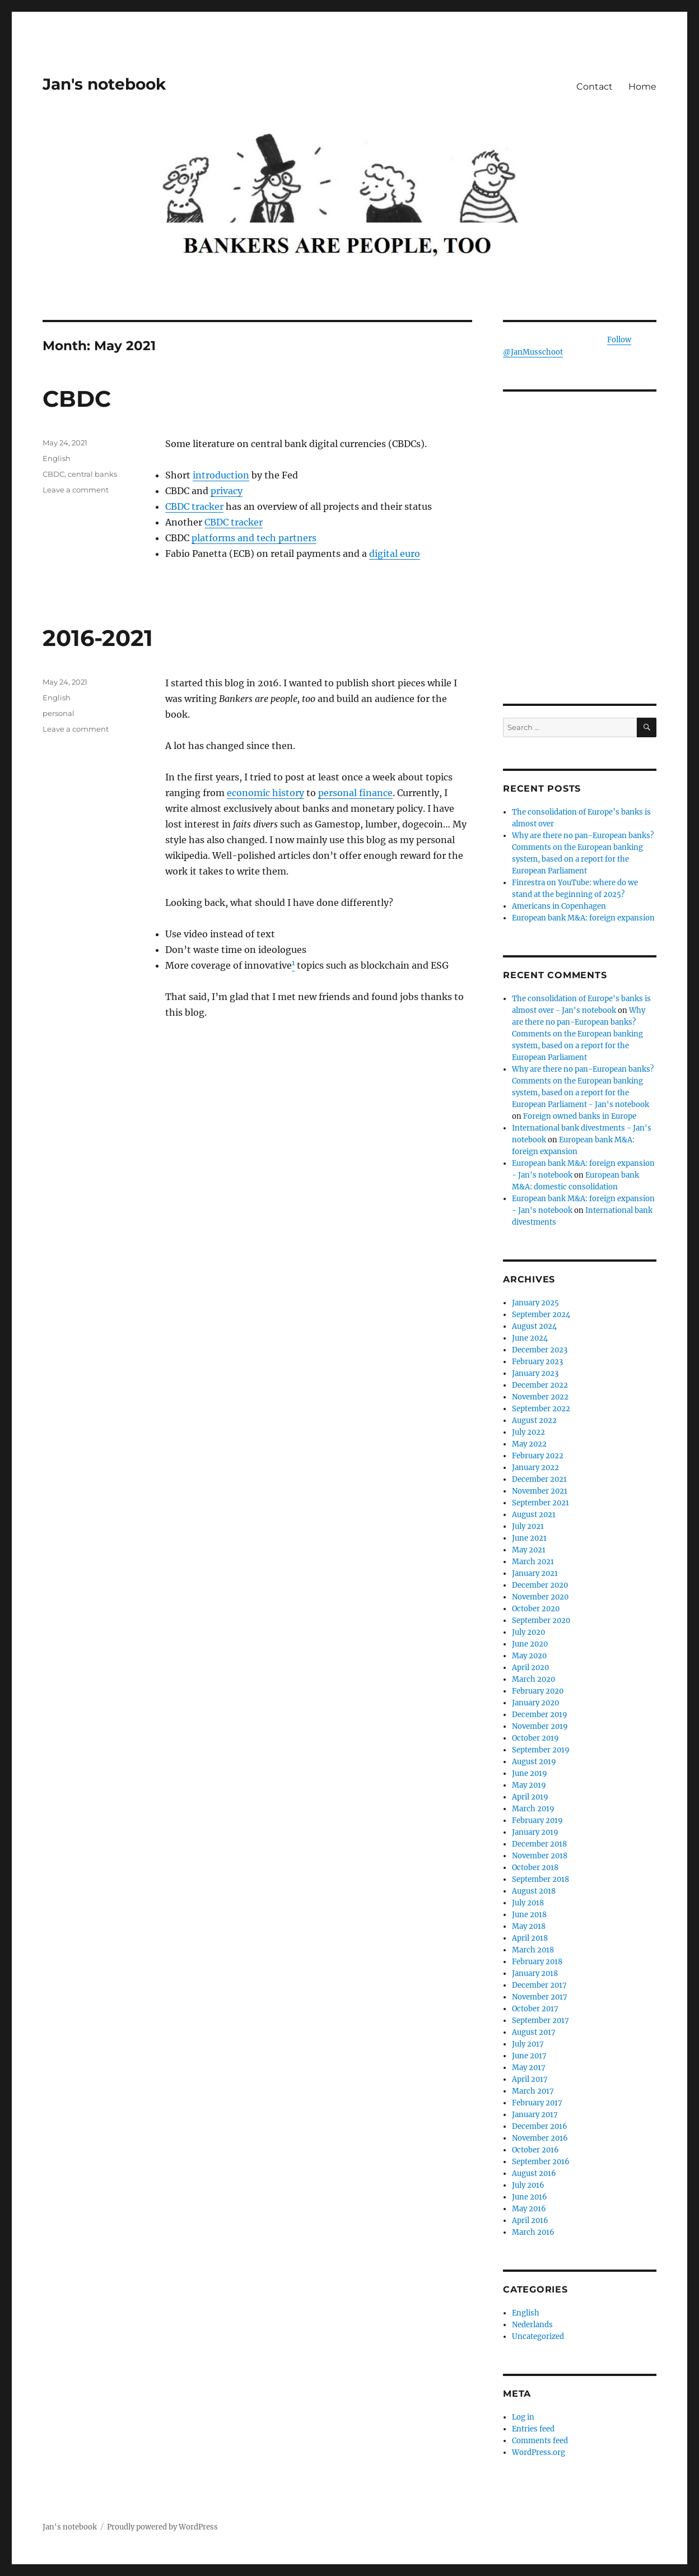  Describe the element at coordinates (530, 1938) in the screenshot. I see `April 2018` at that location.